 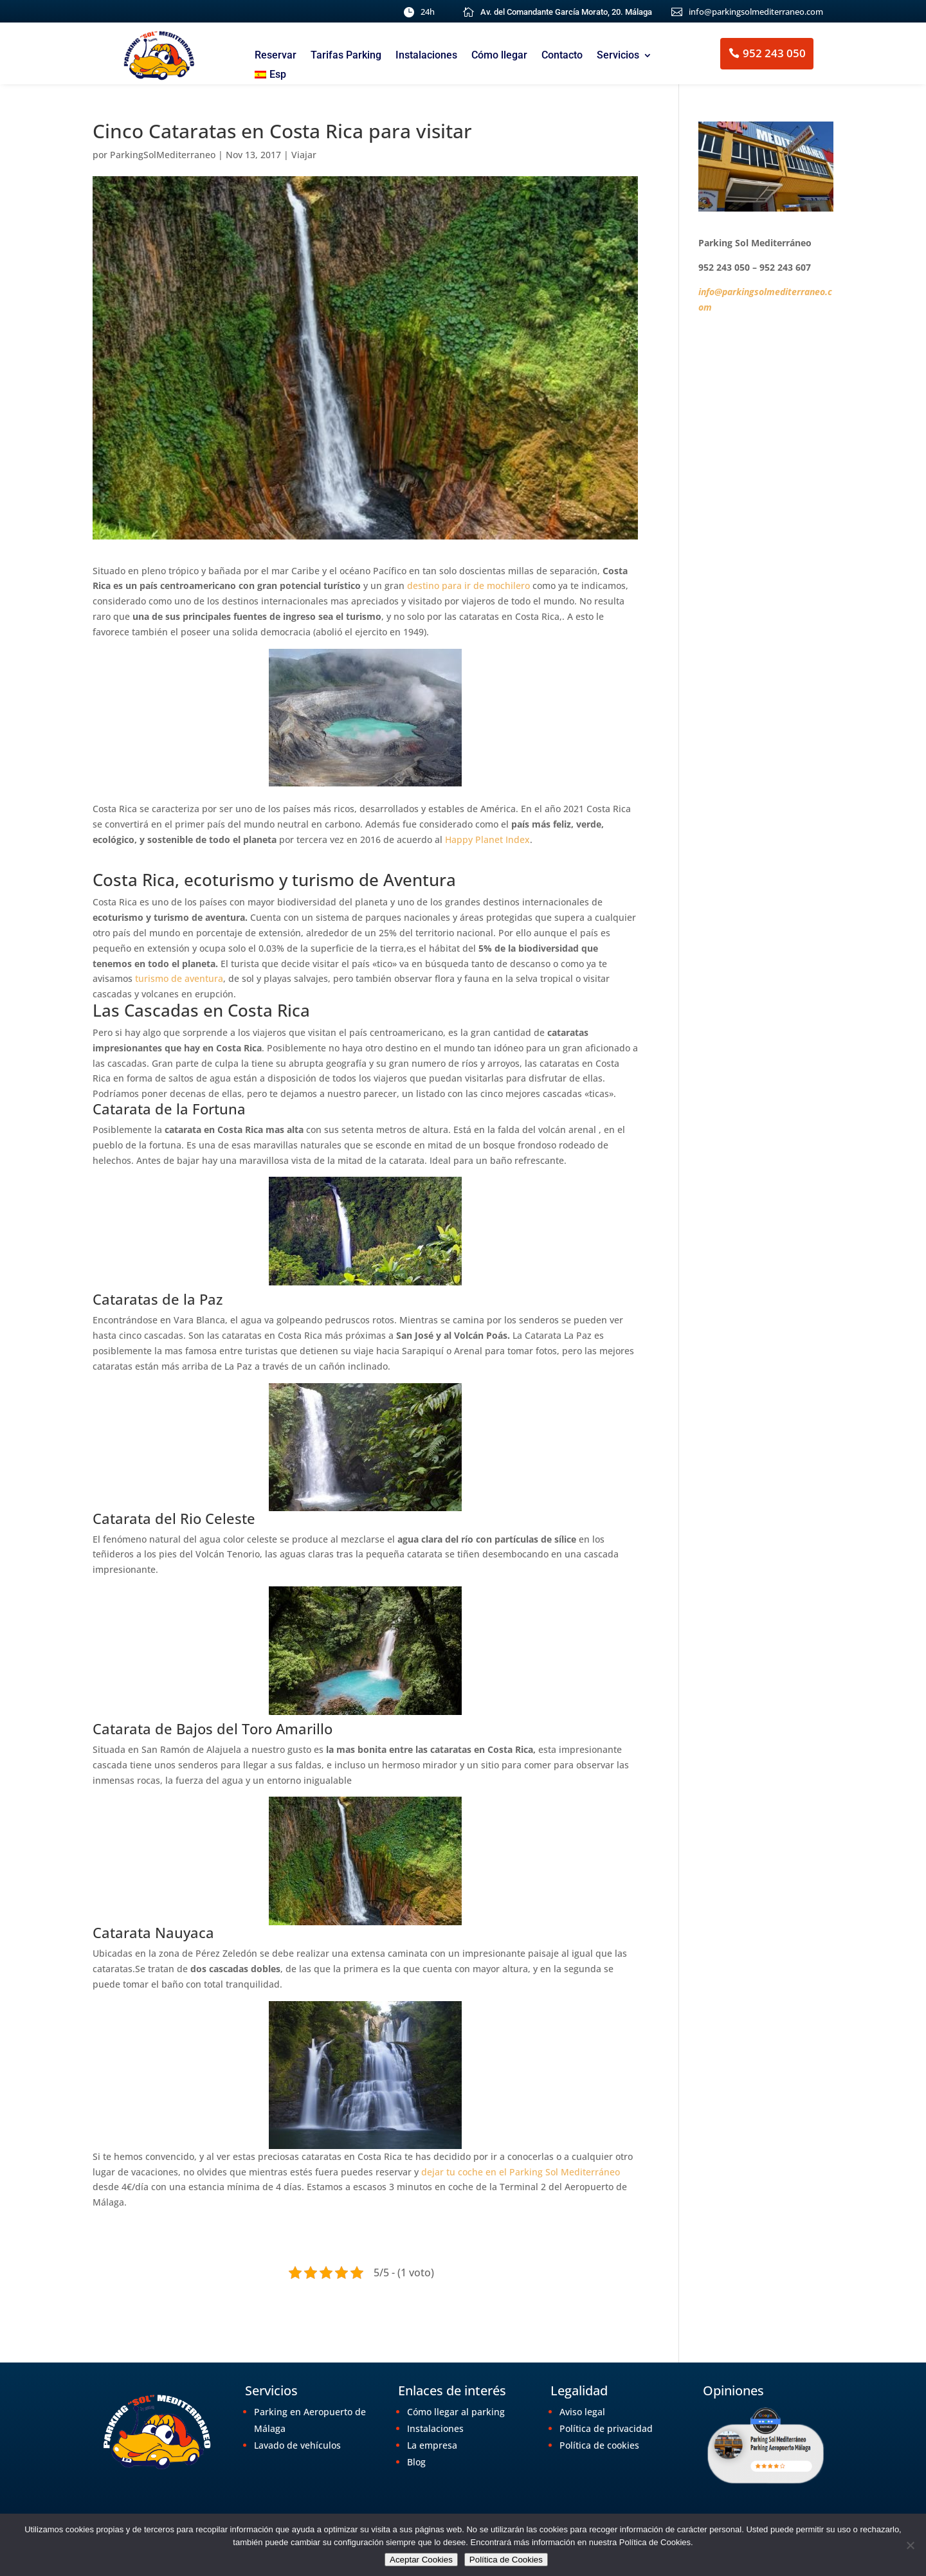 What do you see at coordinates (421, 2559) in the screenshot?
I see `Aceptar Cookies` at bounding box center [421, 2559].